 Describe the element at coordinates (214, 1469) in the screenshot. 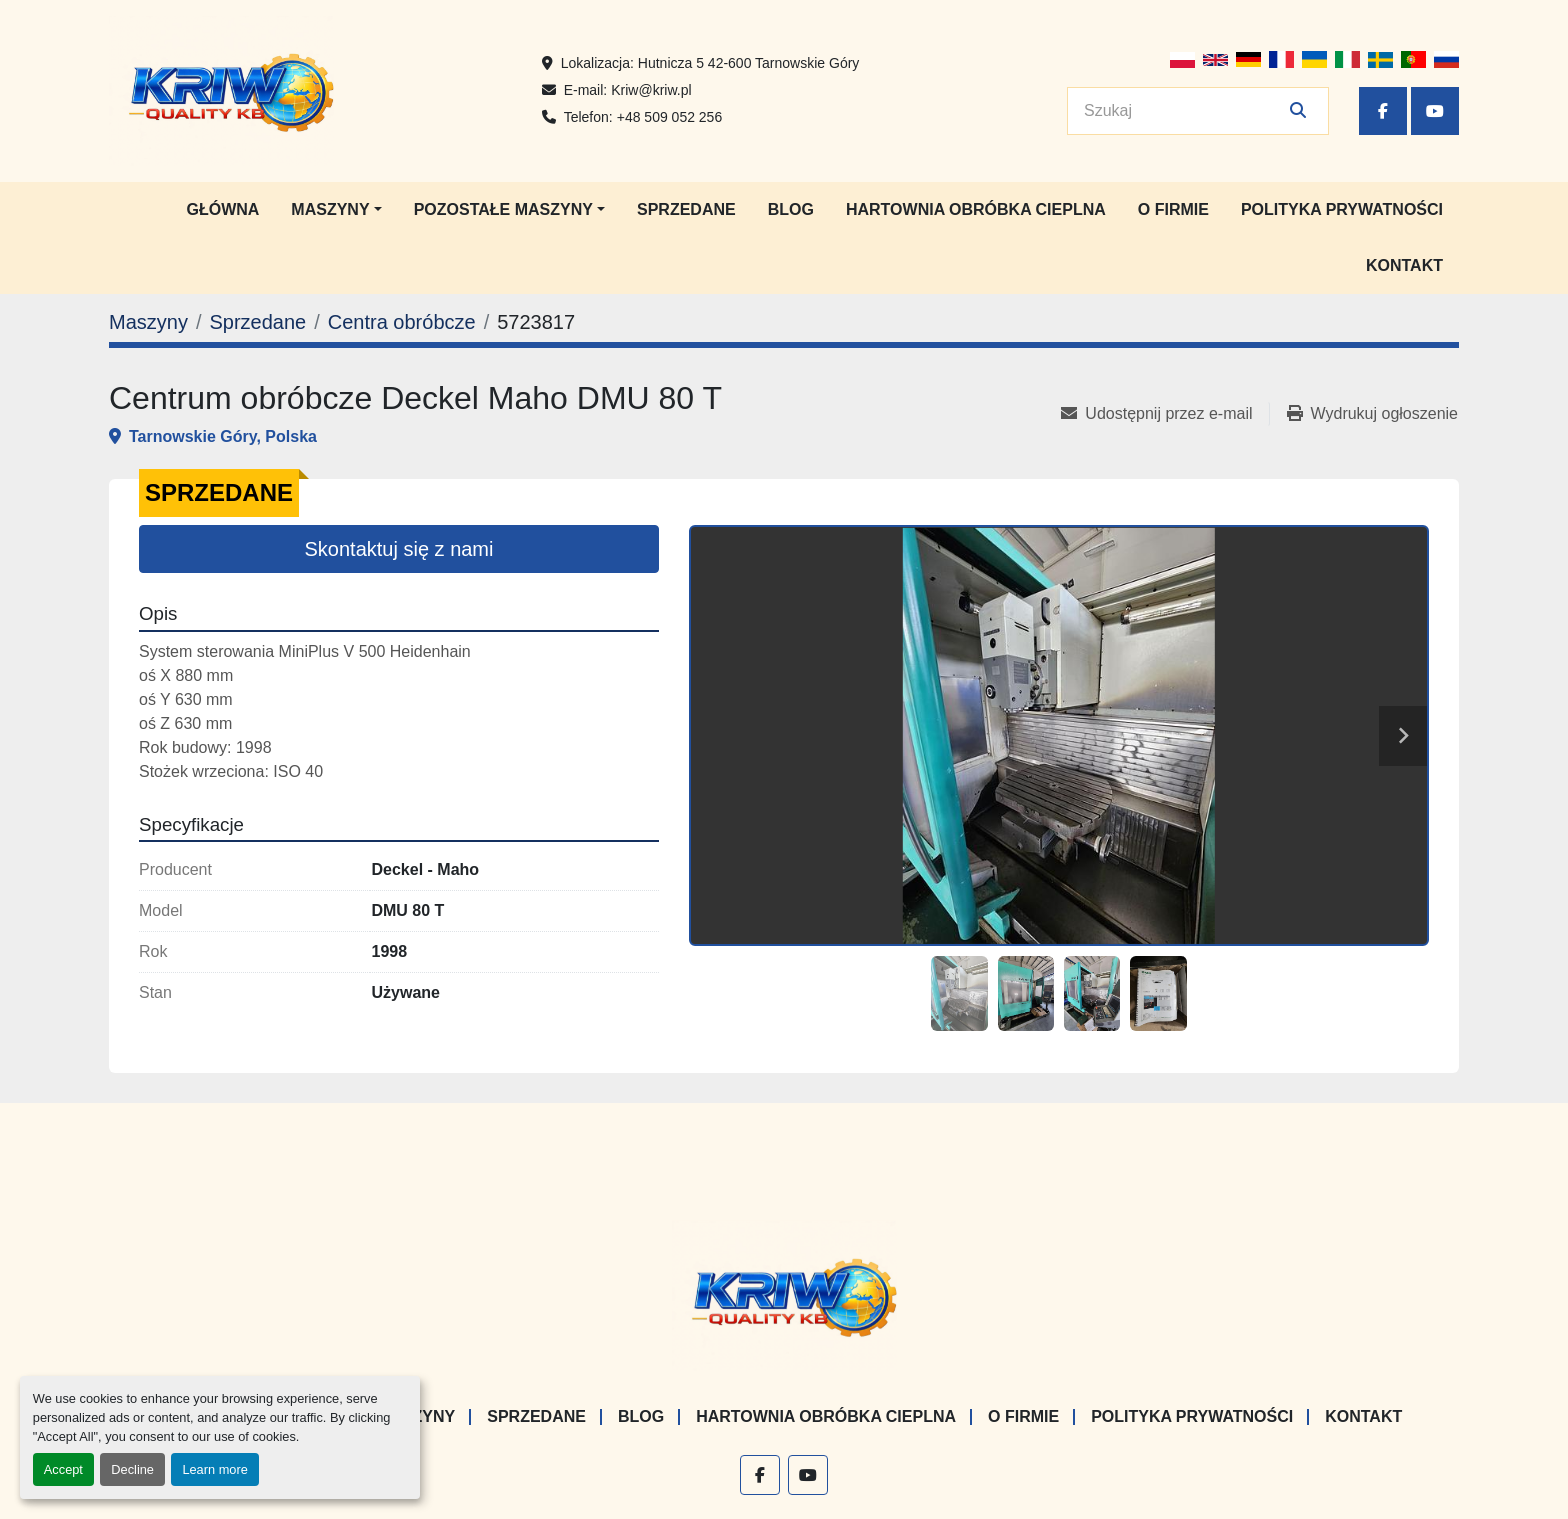

I see `Learn more` at that location.